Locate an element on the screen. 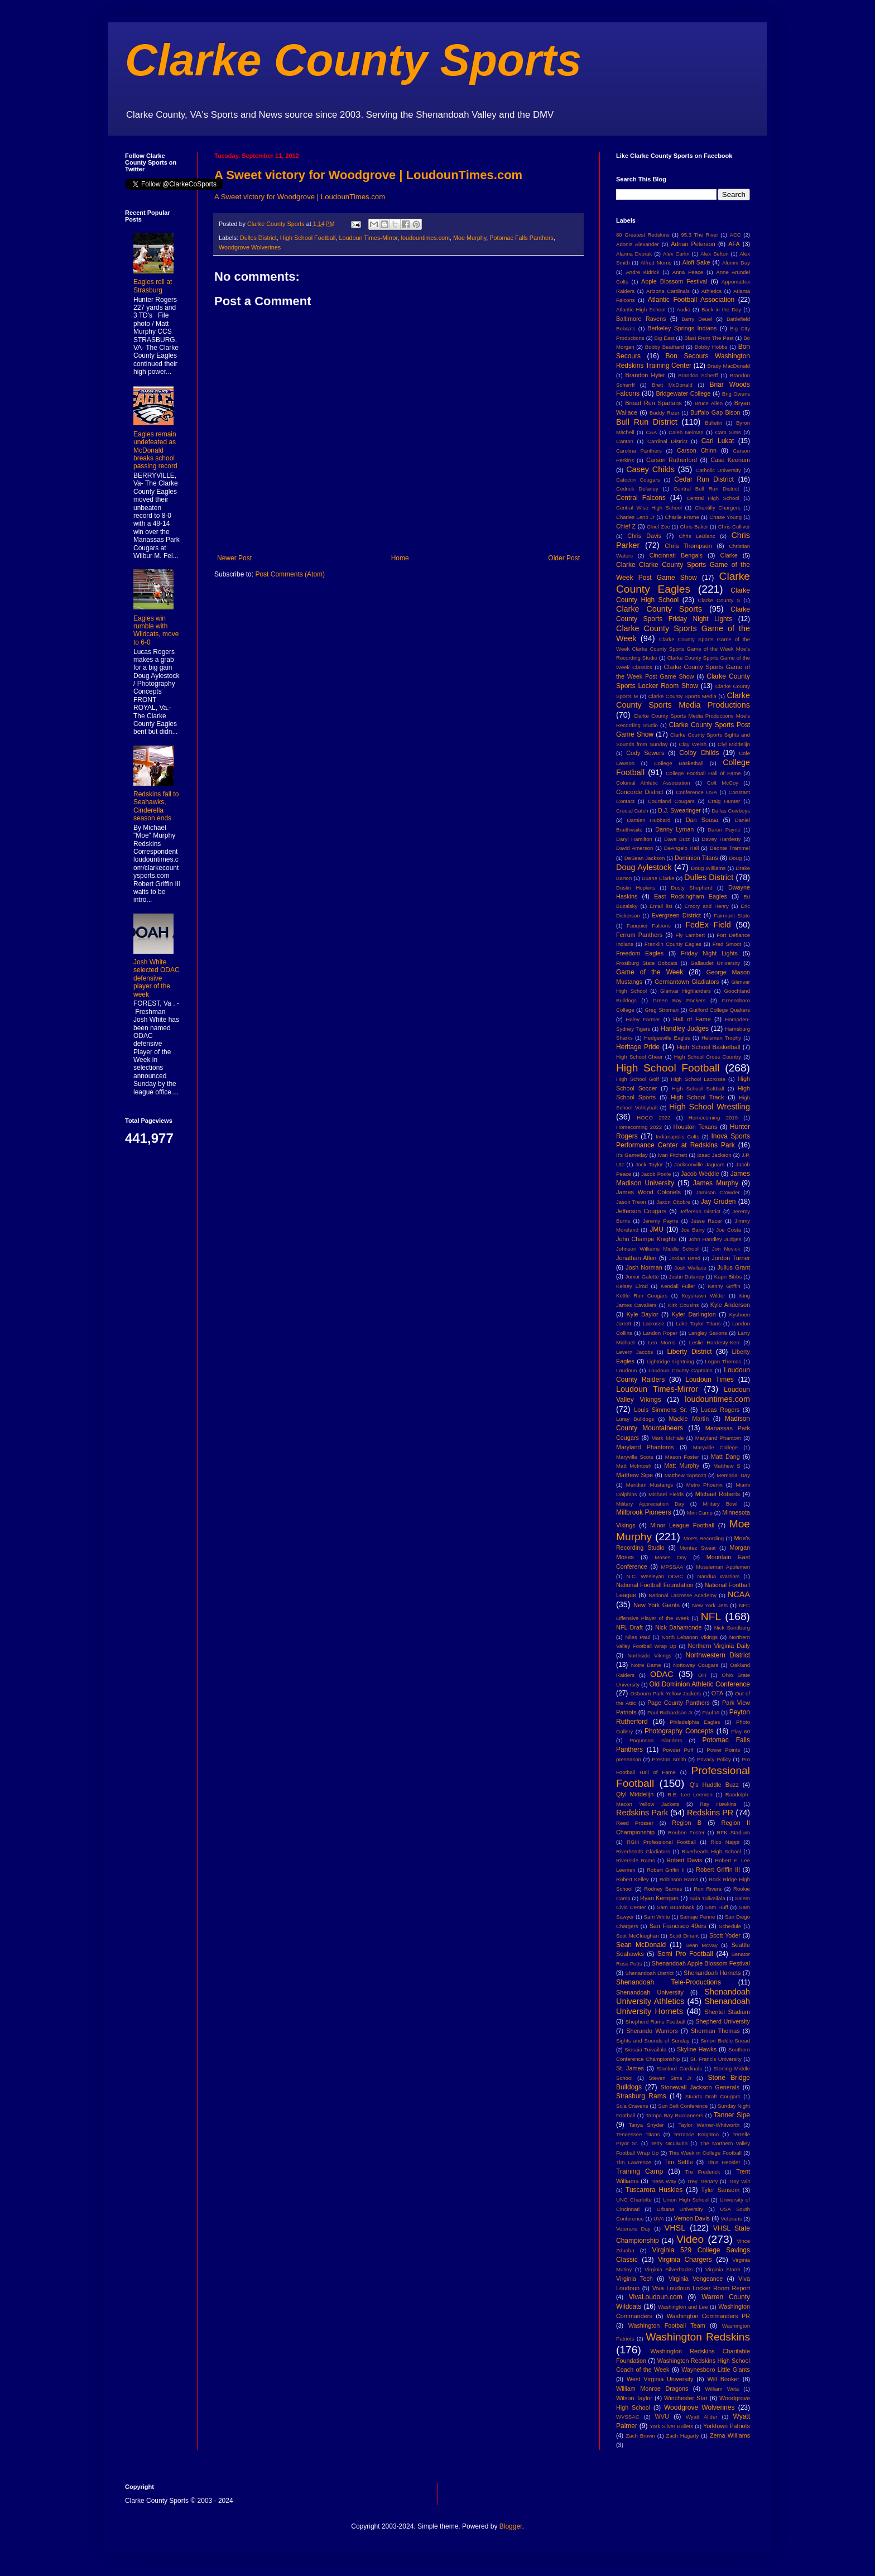 Image resolution: width=875 pixels, height=2576 pixels. Reed Prosser is located at coordinates (634, 1823).